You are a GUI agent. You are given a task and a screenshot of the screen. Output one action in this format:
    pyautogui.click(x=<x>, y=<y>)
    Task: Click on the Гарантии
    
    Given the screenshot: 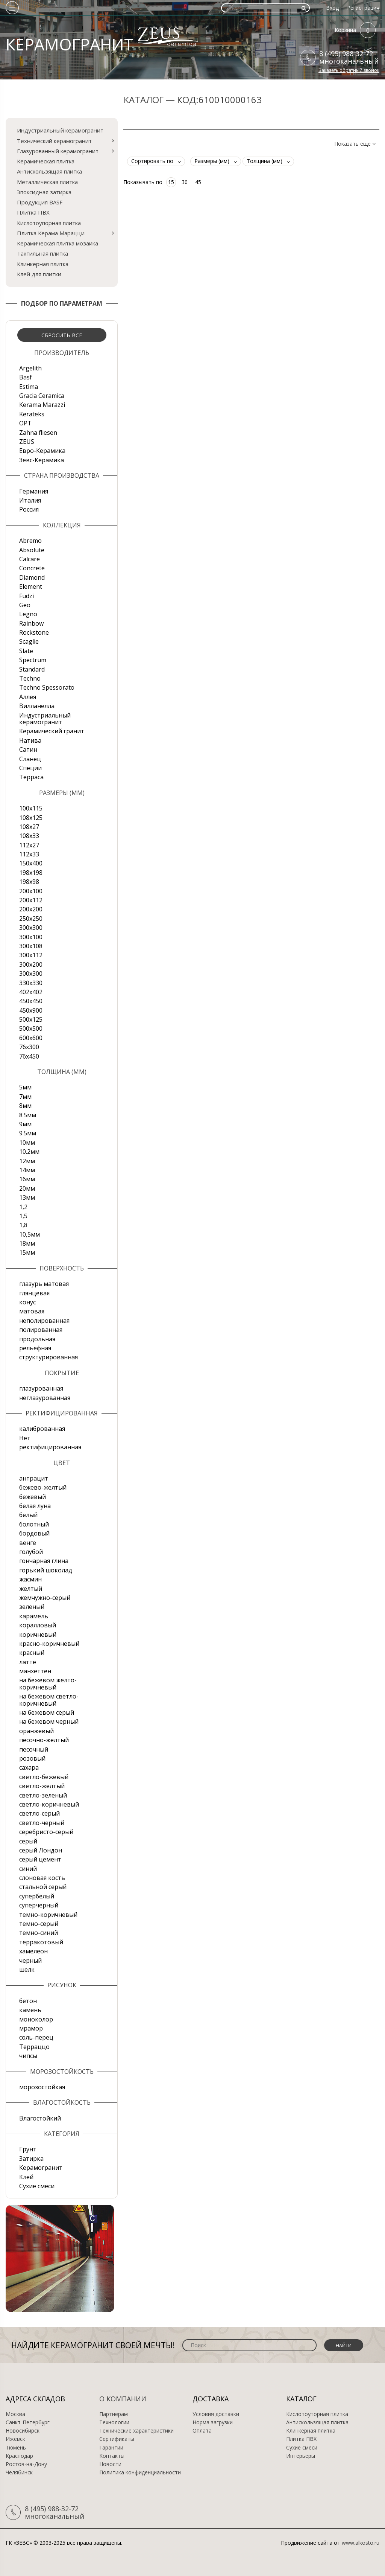 What is the action you would take?
    pyautogui.click(x=111, y=2448)
    